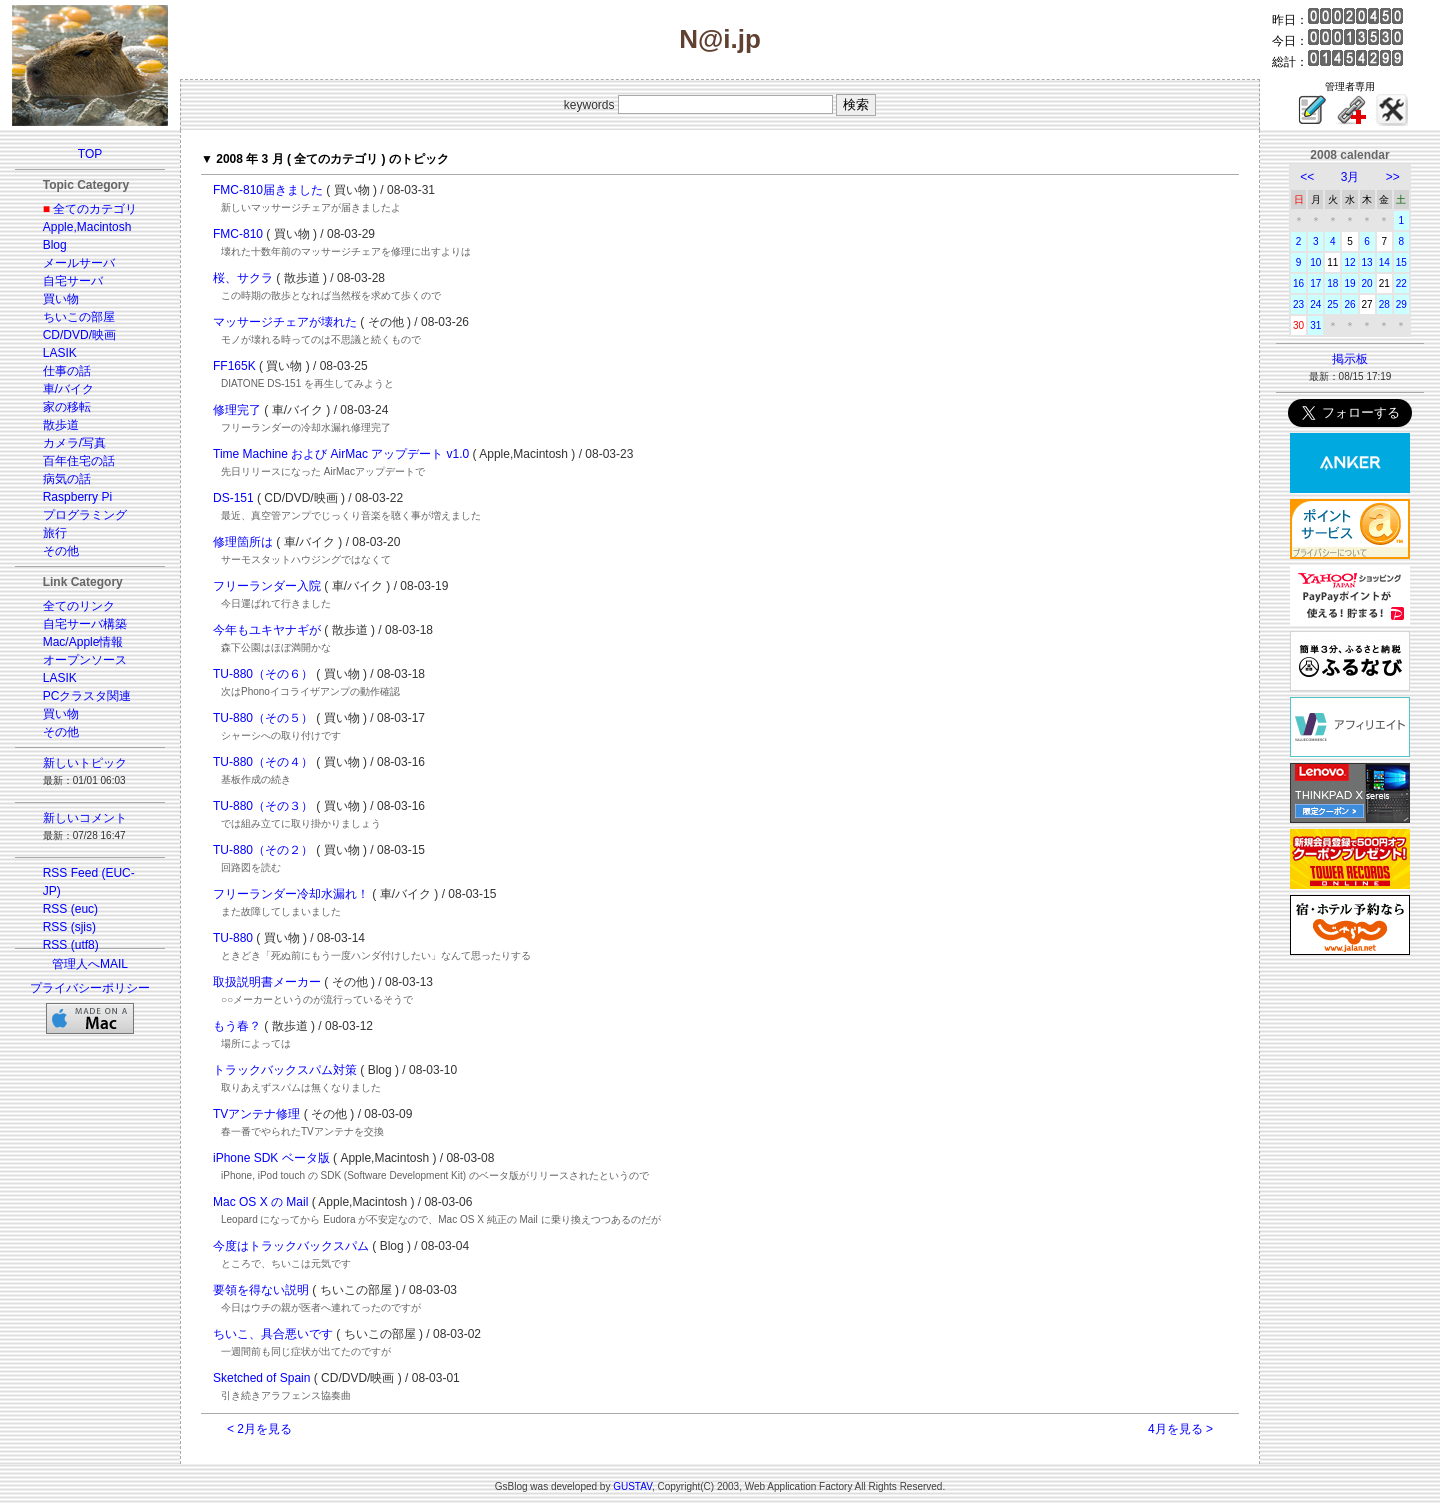 The image size is (1440, 1504). Describe the element at coordinates (1298, 304) in the screenshot. I see `23` at that location.